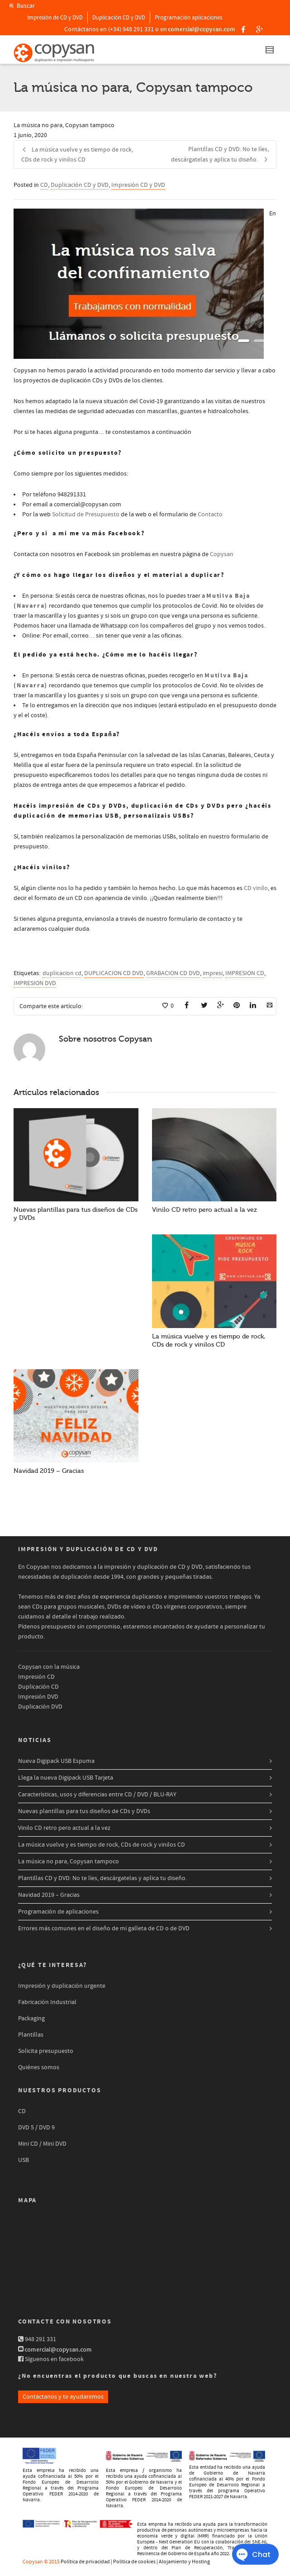  What do you see at coordinates (118, 17) in the screenshot?
I see `Duplicación CD y DVD` at bounding box center [118, 17].